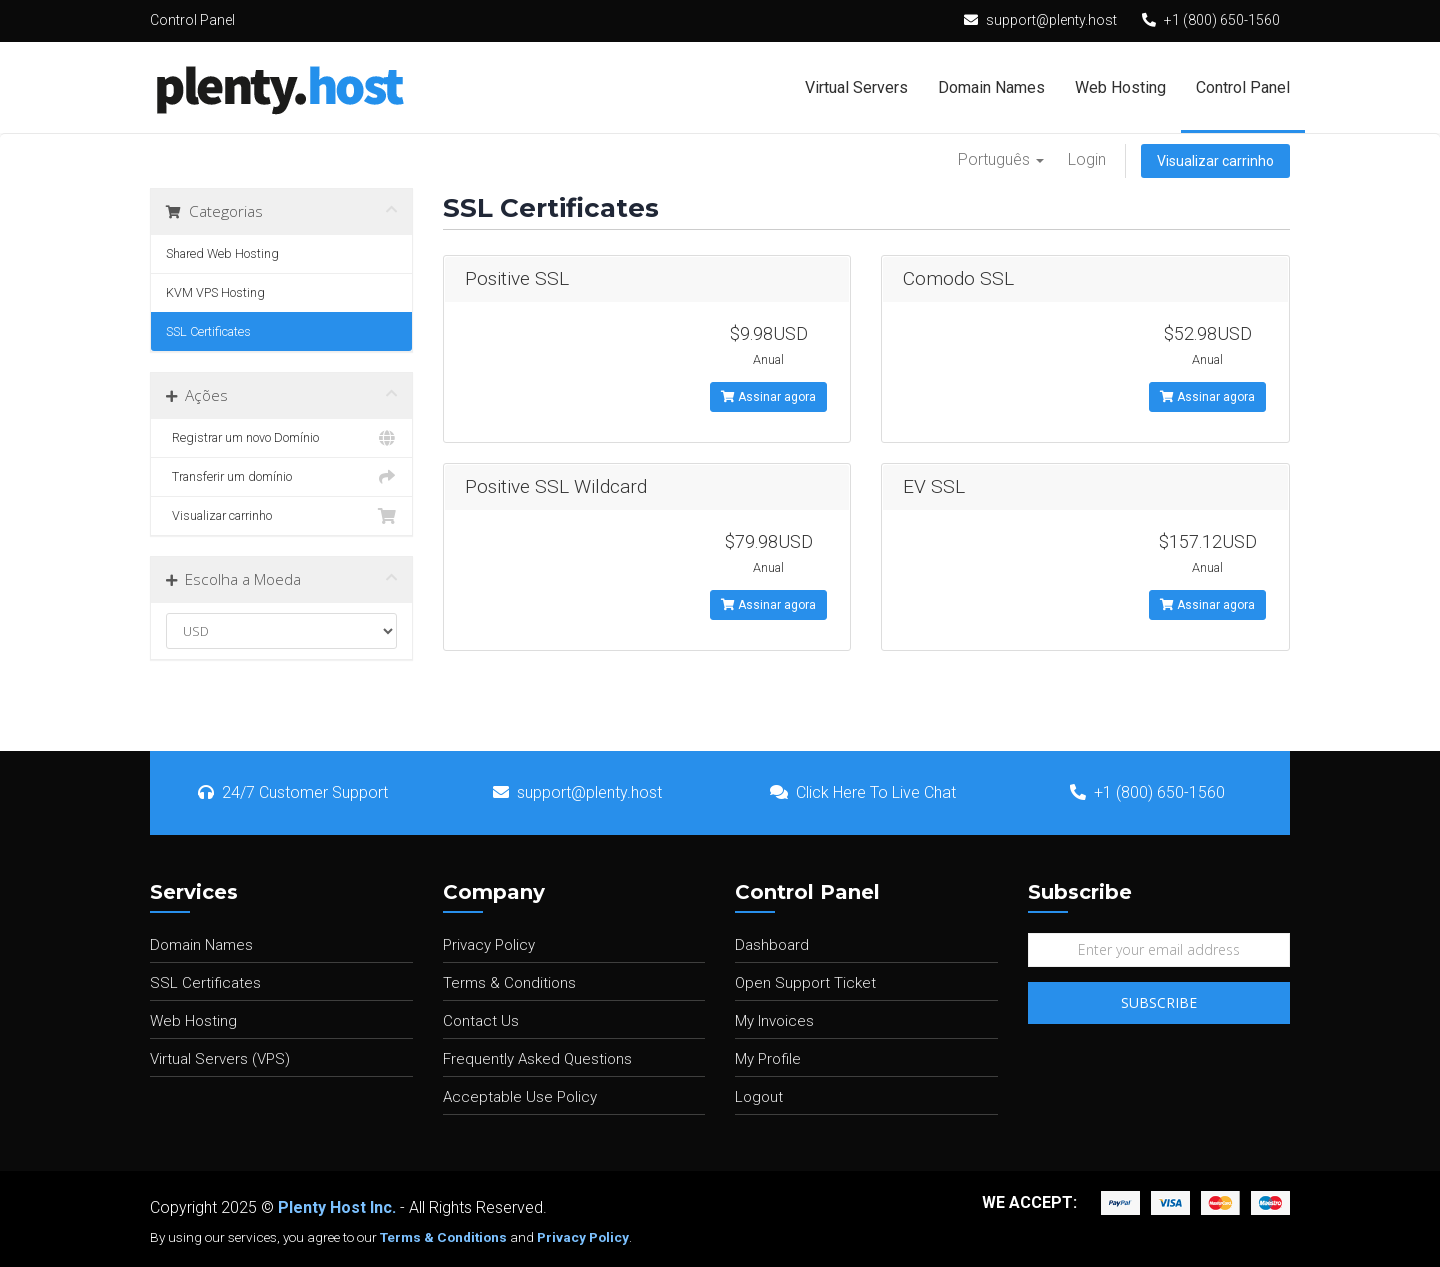 This screenshot has height=1267, width=1440. I want to click on Click Here To Live Chat, so click(863, 792).